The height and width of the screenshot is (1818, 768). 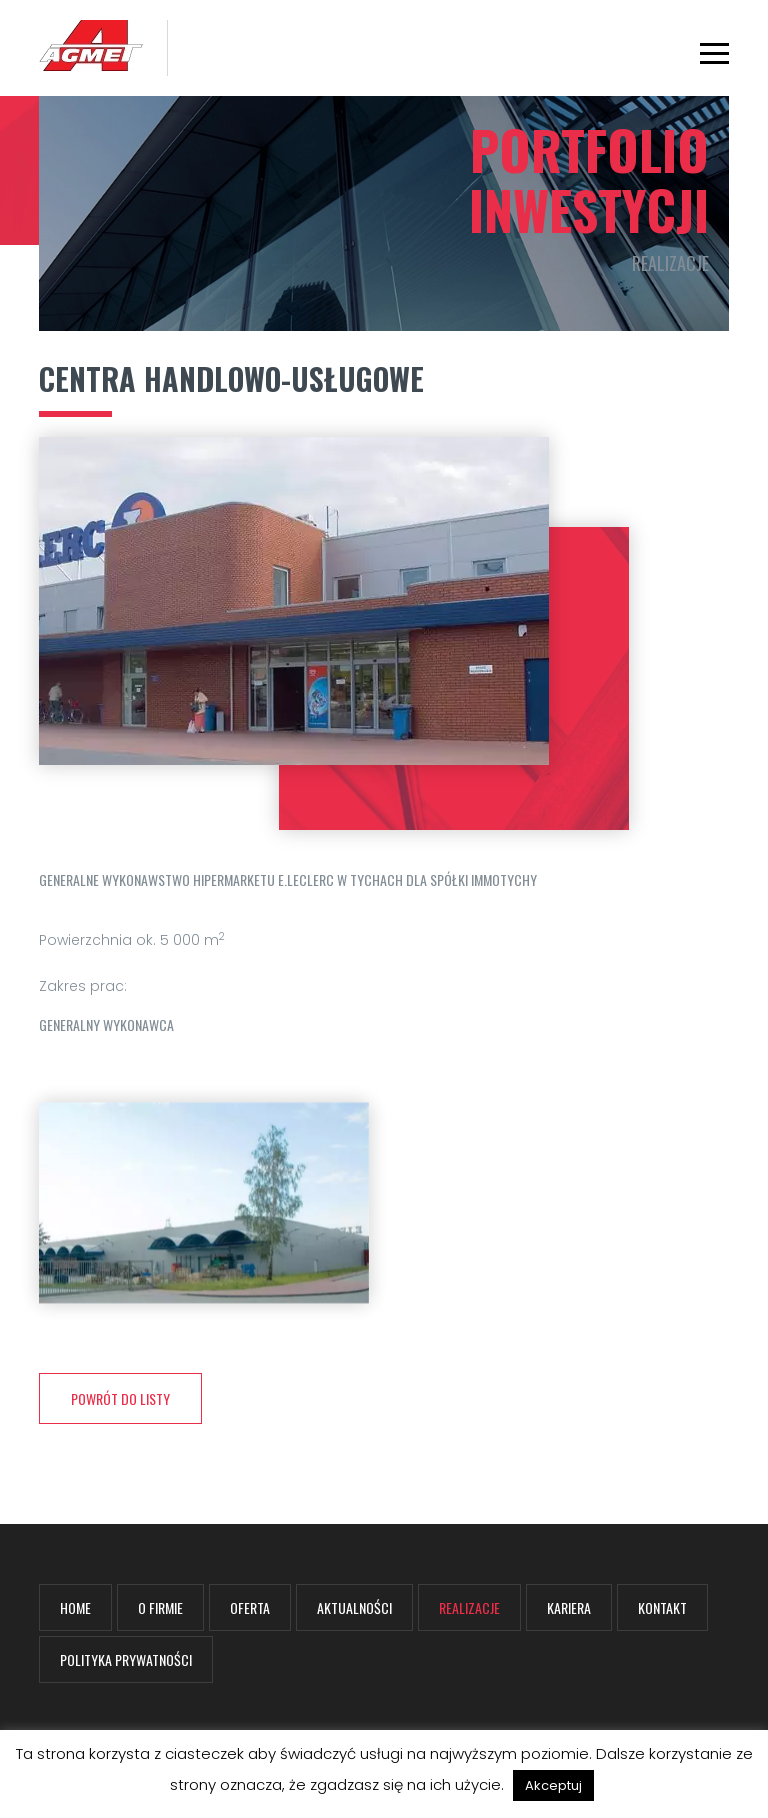 I want to click on Akceptuj [button], so click(x=553, y=1785).